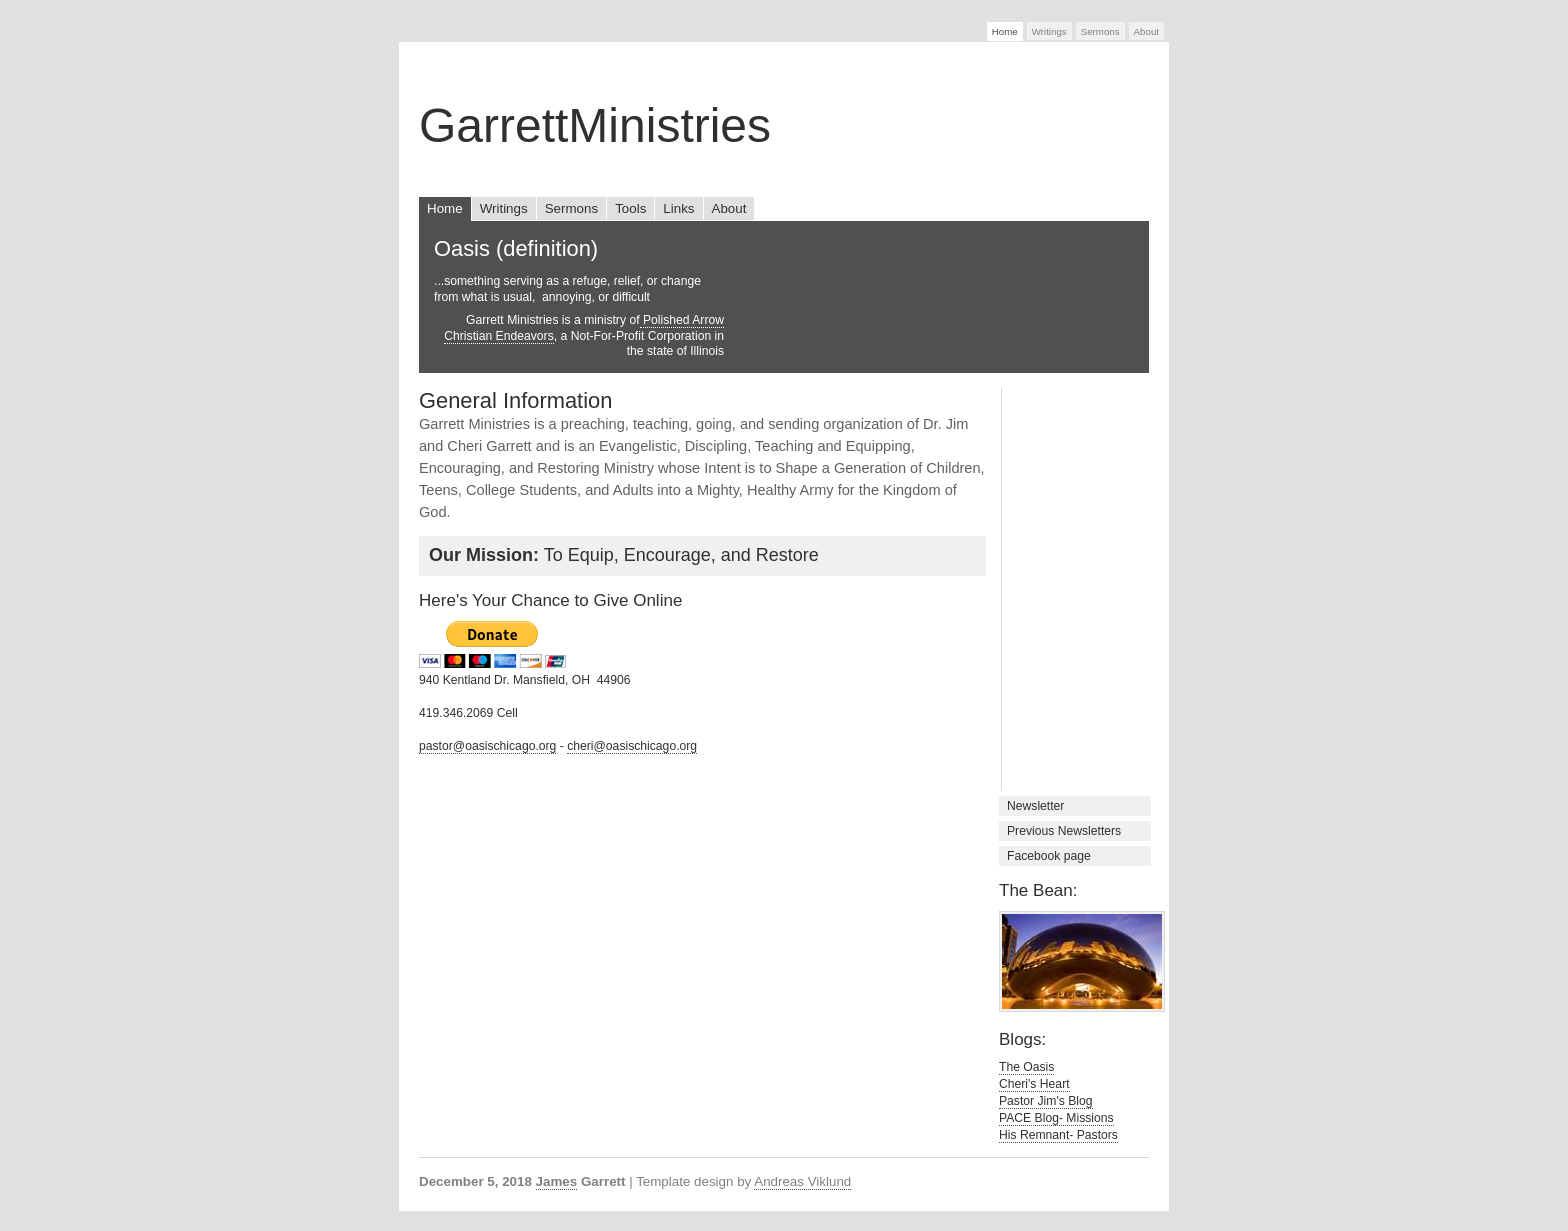 Image resolution: width=1568 pixels, height=1231 pixels. What do you see at coordinates (1064, 831) in the screenshot?
I see `Previous Newsletters` at bounding box center [1064, 831].